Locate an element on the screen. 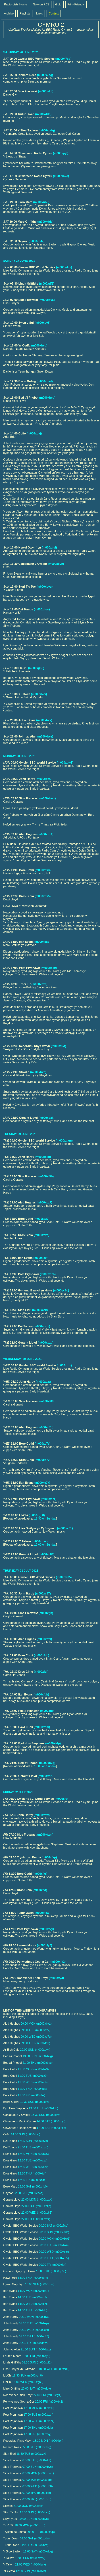 The width and height of the screenshot is (100, 2576). 12:30 THU is located at coordinates (25, 2173).